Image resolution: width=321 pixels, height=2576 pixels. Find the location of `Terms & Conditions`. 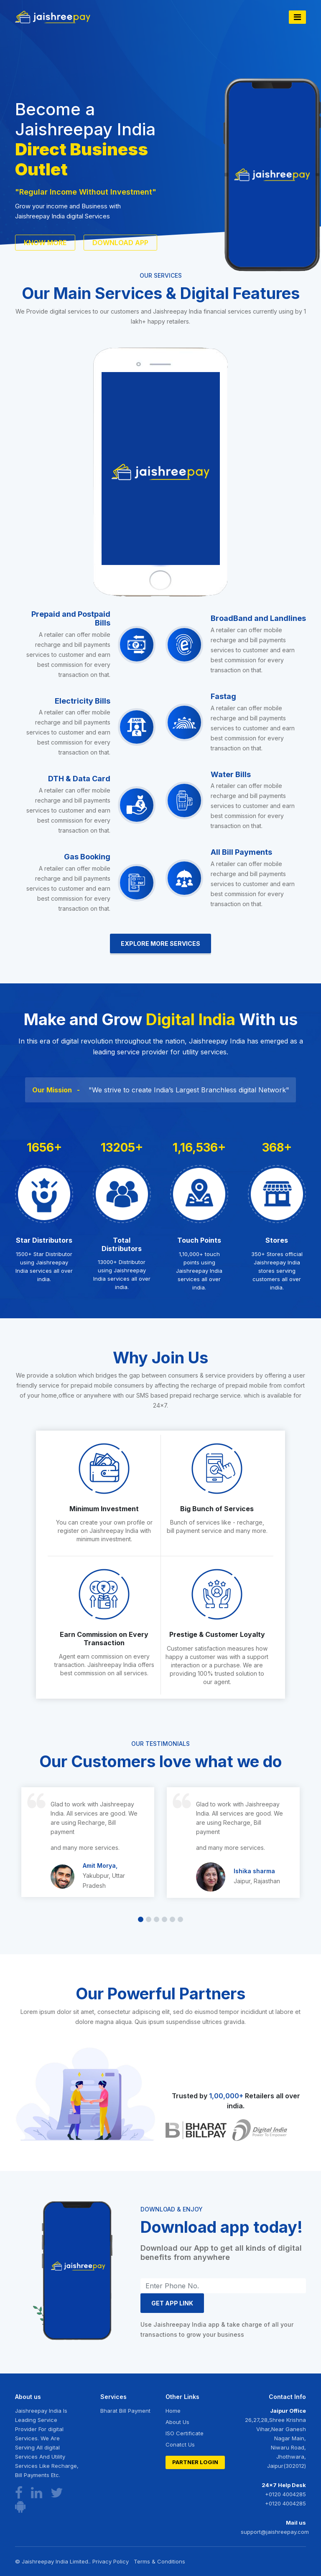

Terms & Conditions is located at coordinates (159, 2561).